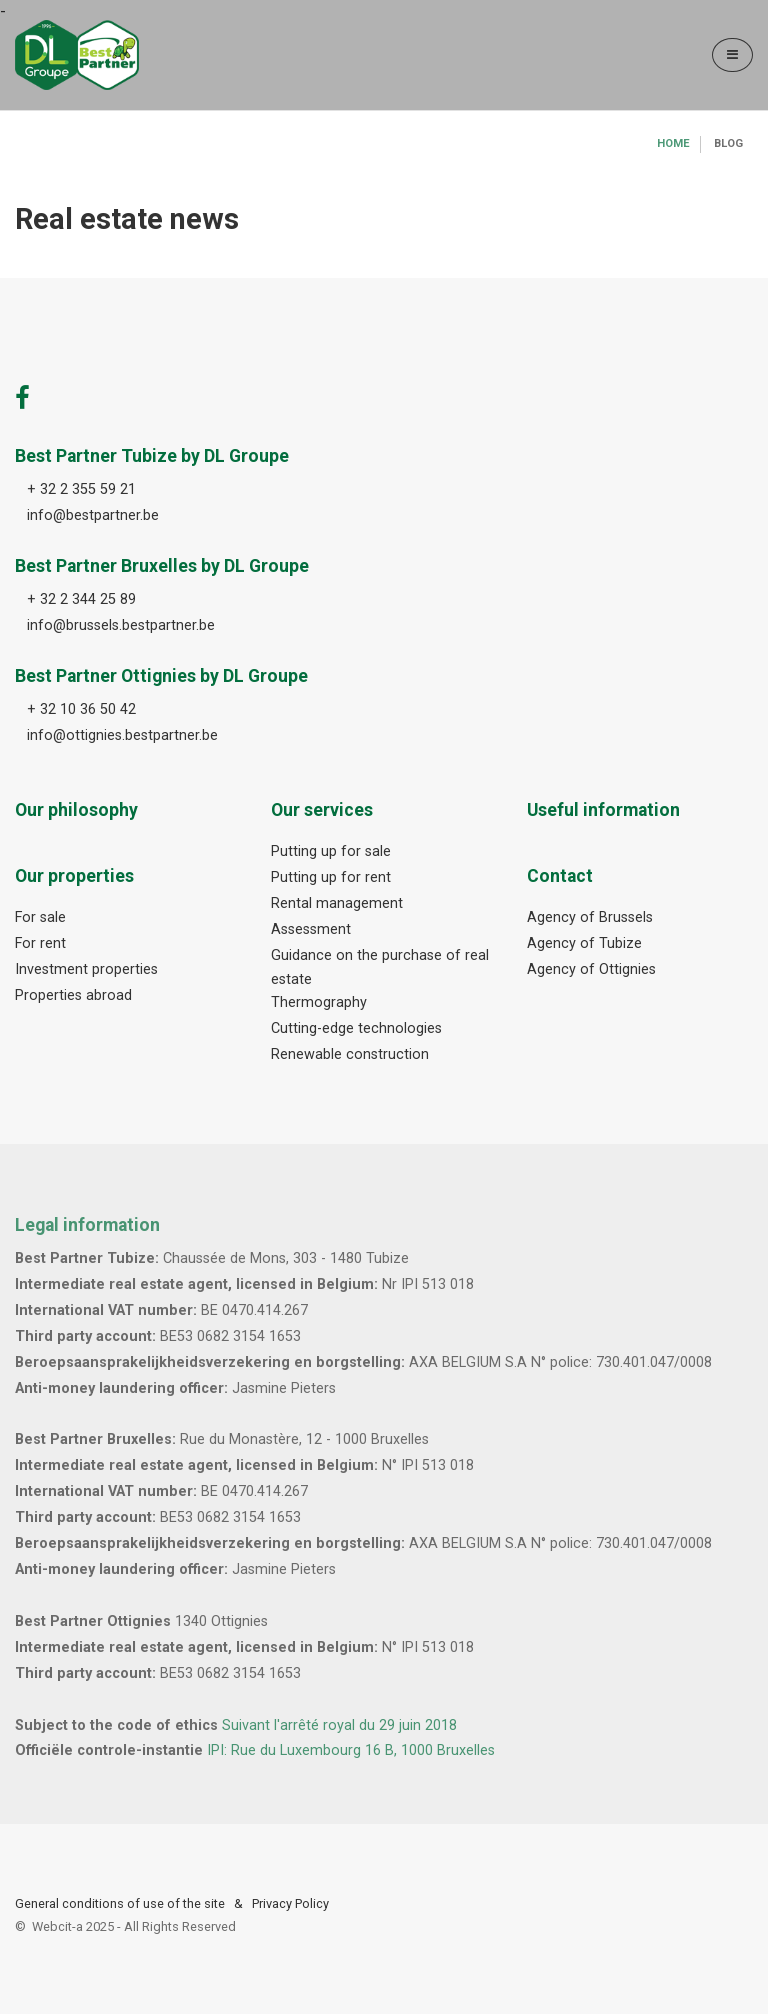  I want to click on Investment properties, so click(86, 969).